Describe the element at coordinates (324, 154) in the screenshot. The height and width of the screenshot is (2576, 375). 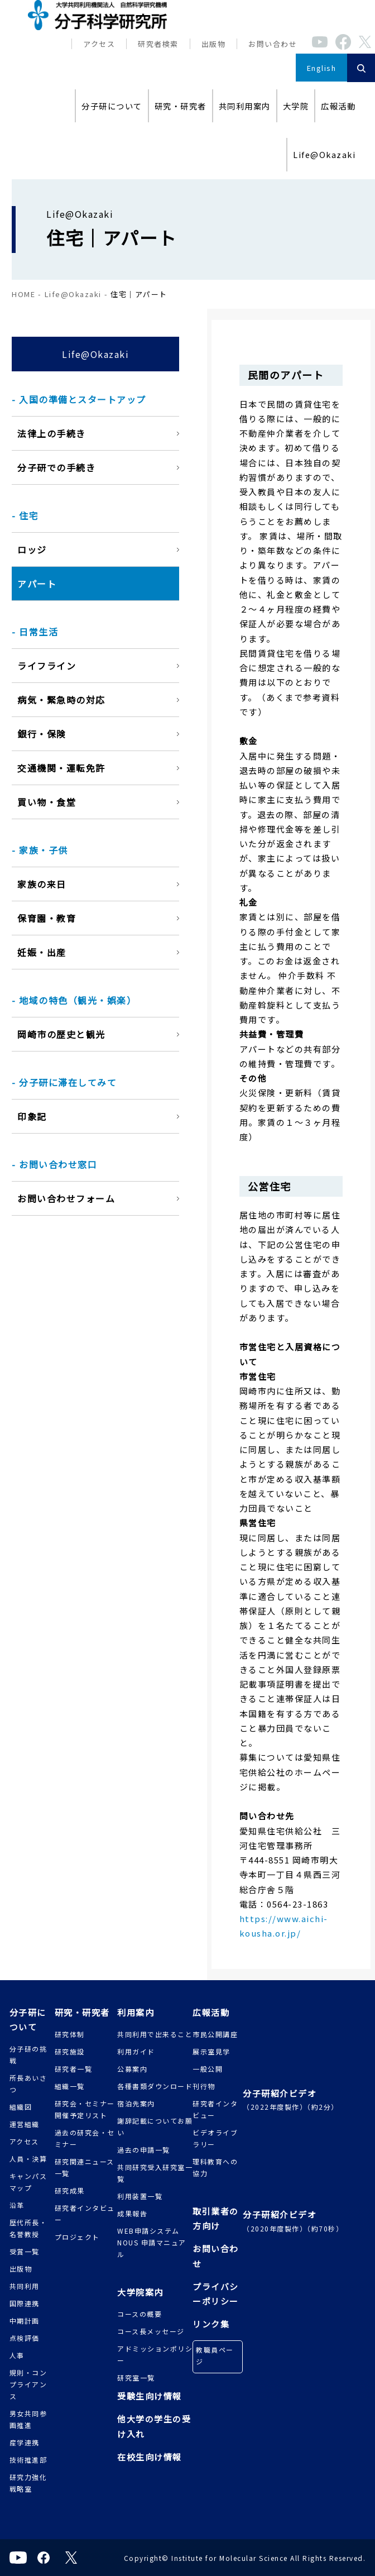
I see `Life@Okazaki` at that location.